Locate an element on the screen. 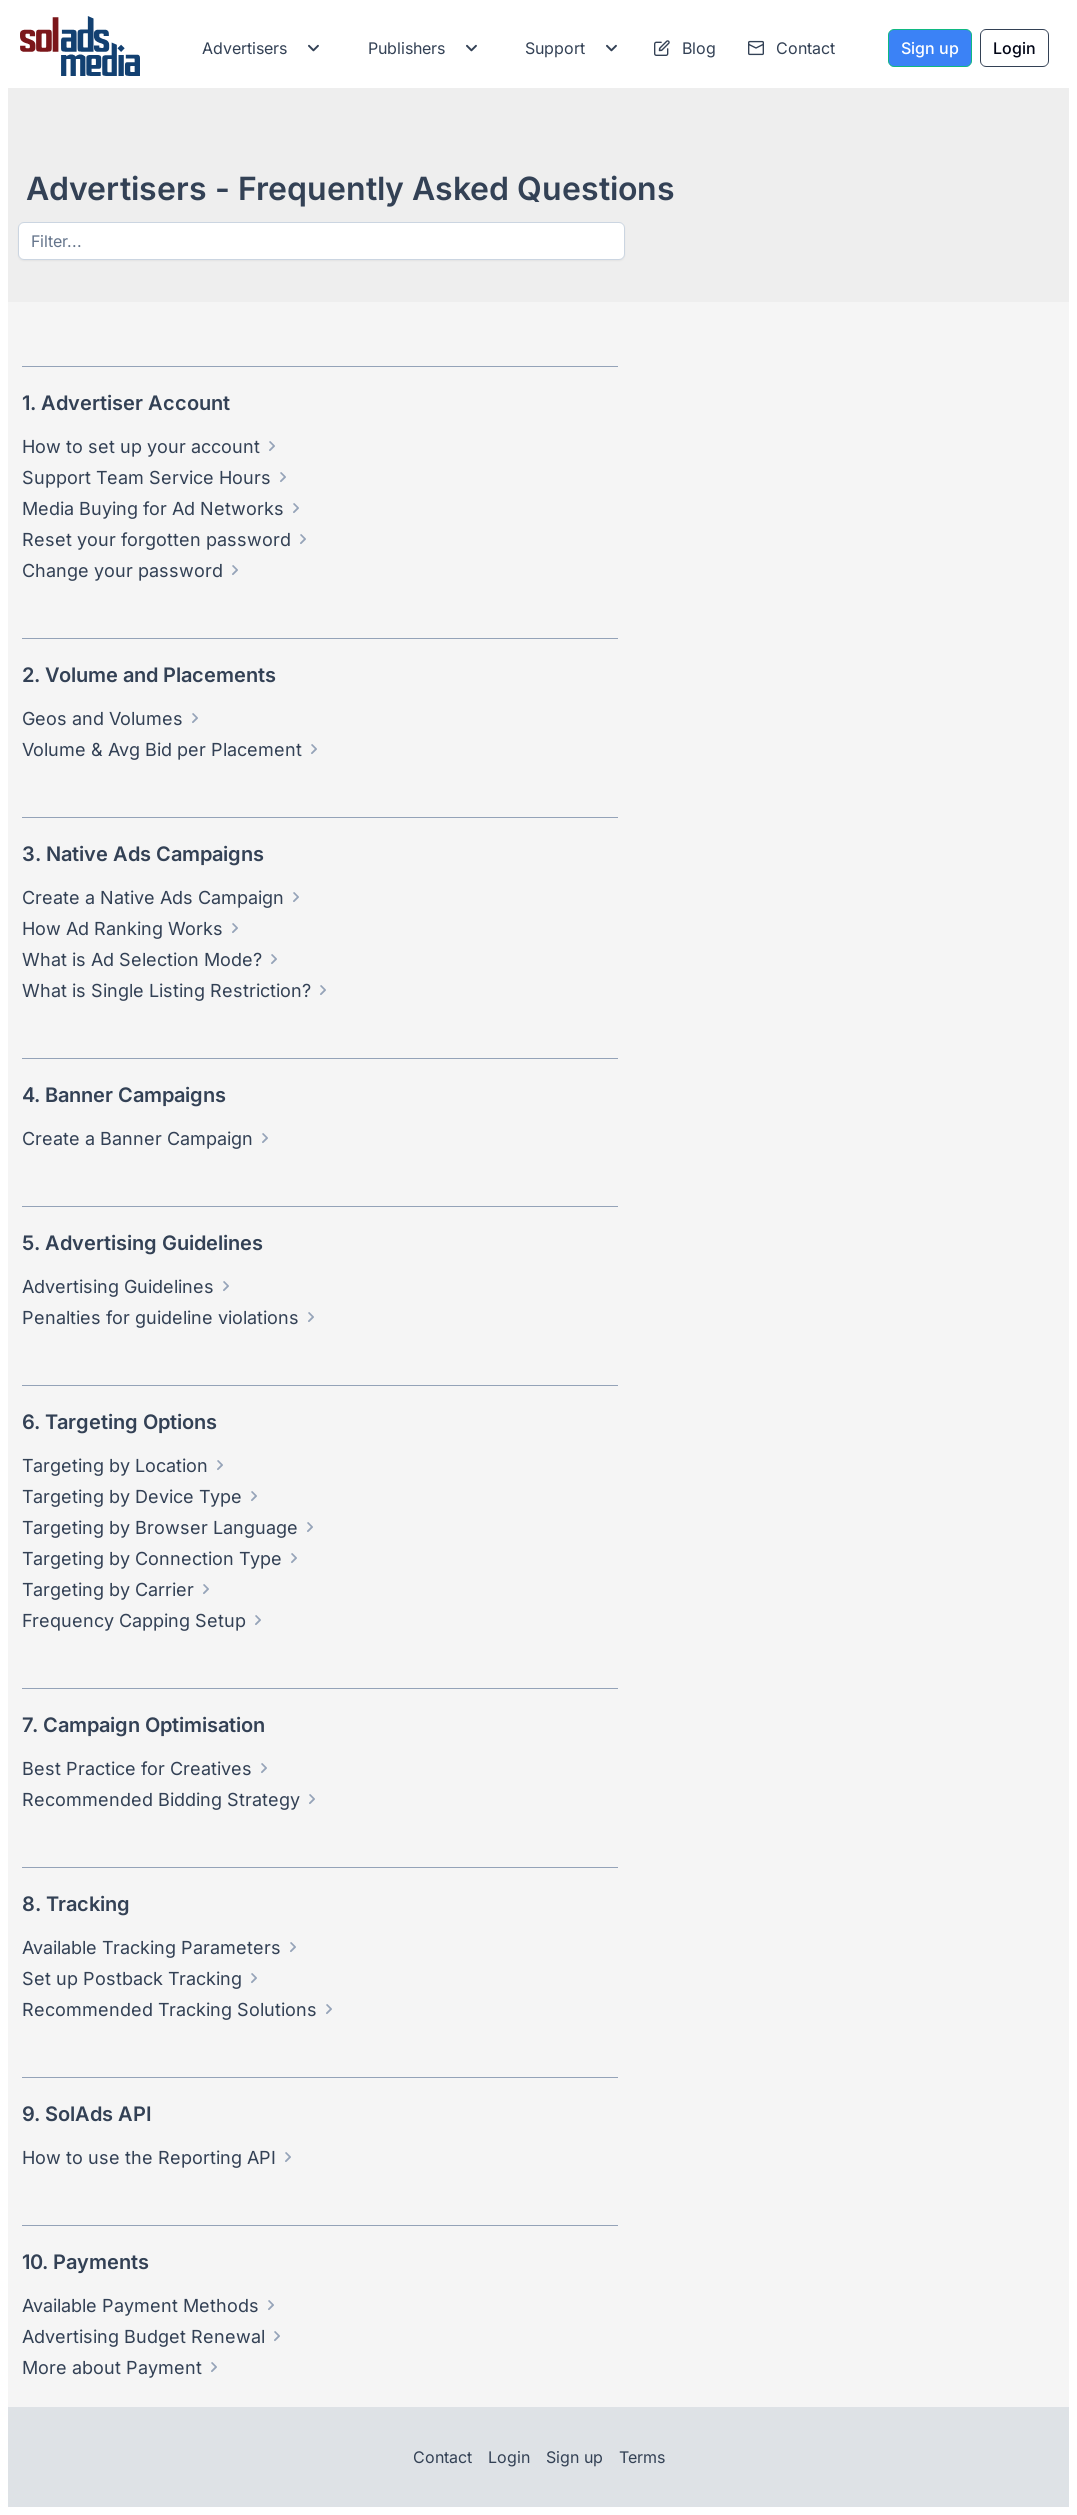  Geos and Volumes is located at coordinates (102, 718).